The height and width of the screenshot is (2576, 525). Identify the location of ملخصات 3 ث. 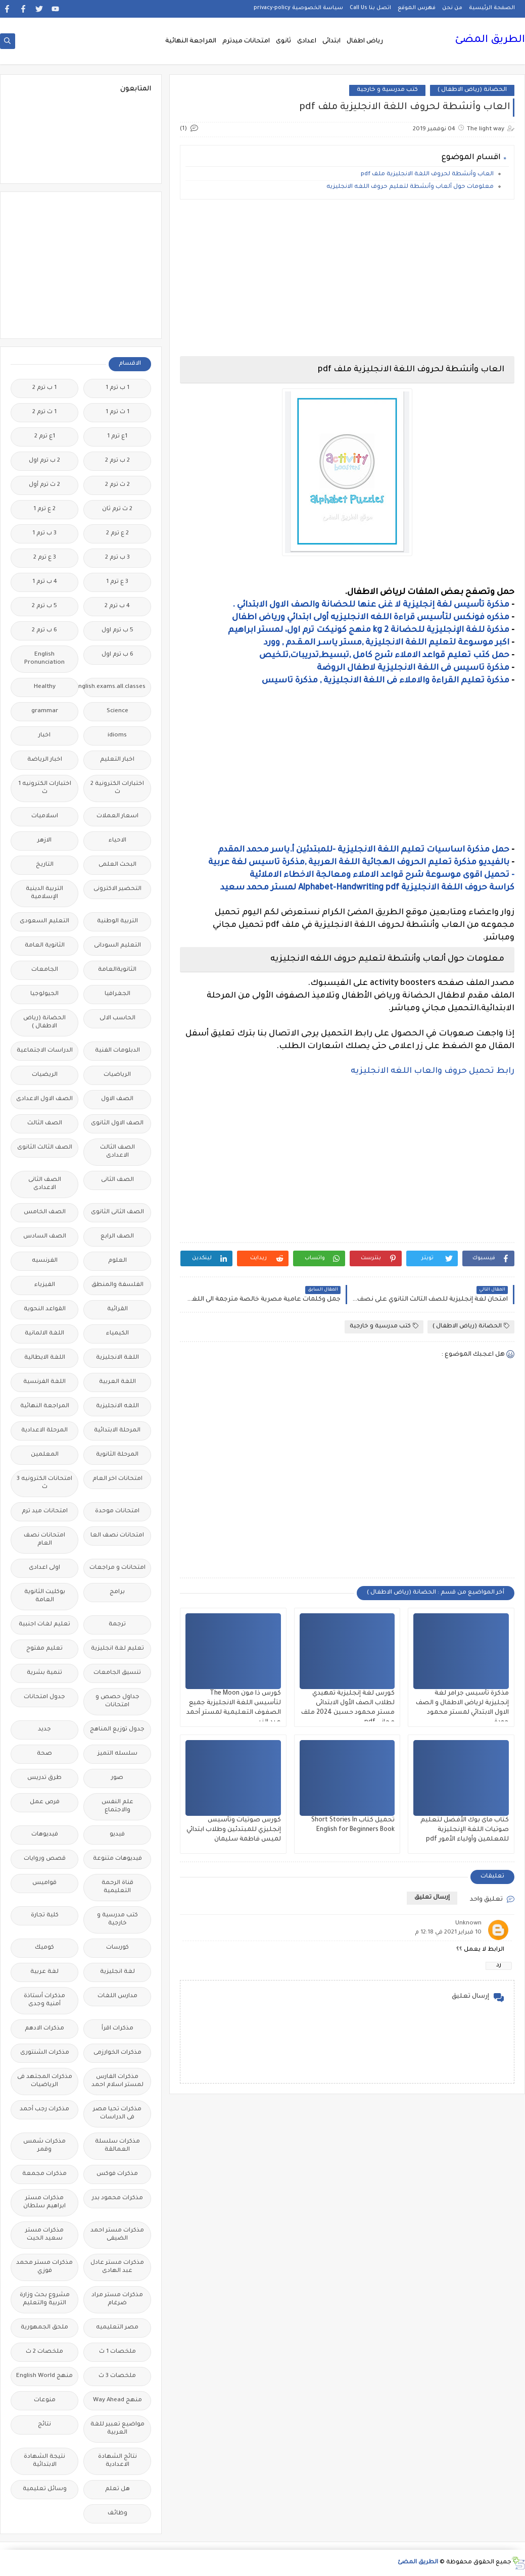
(117, 2376).